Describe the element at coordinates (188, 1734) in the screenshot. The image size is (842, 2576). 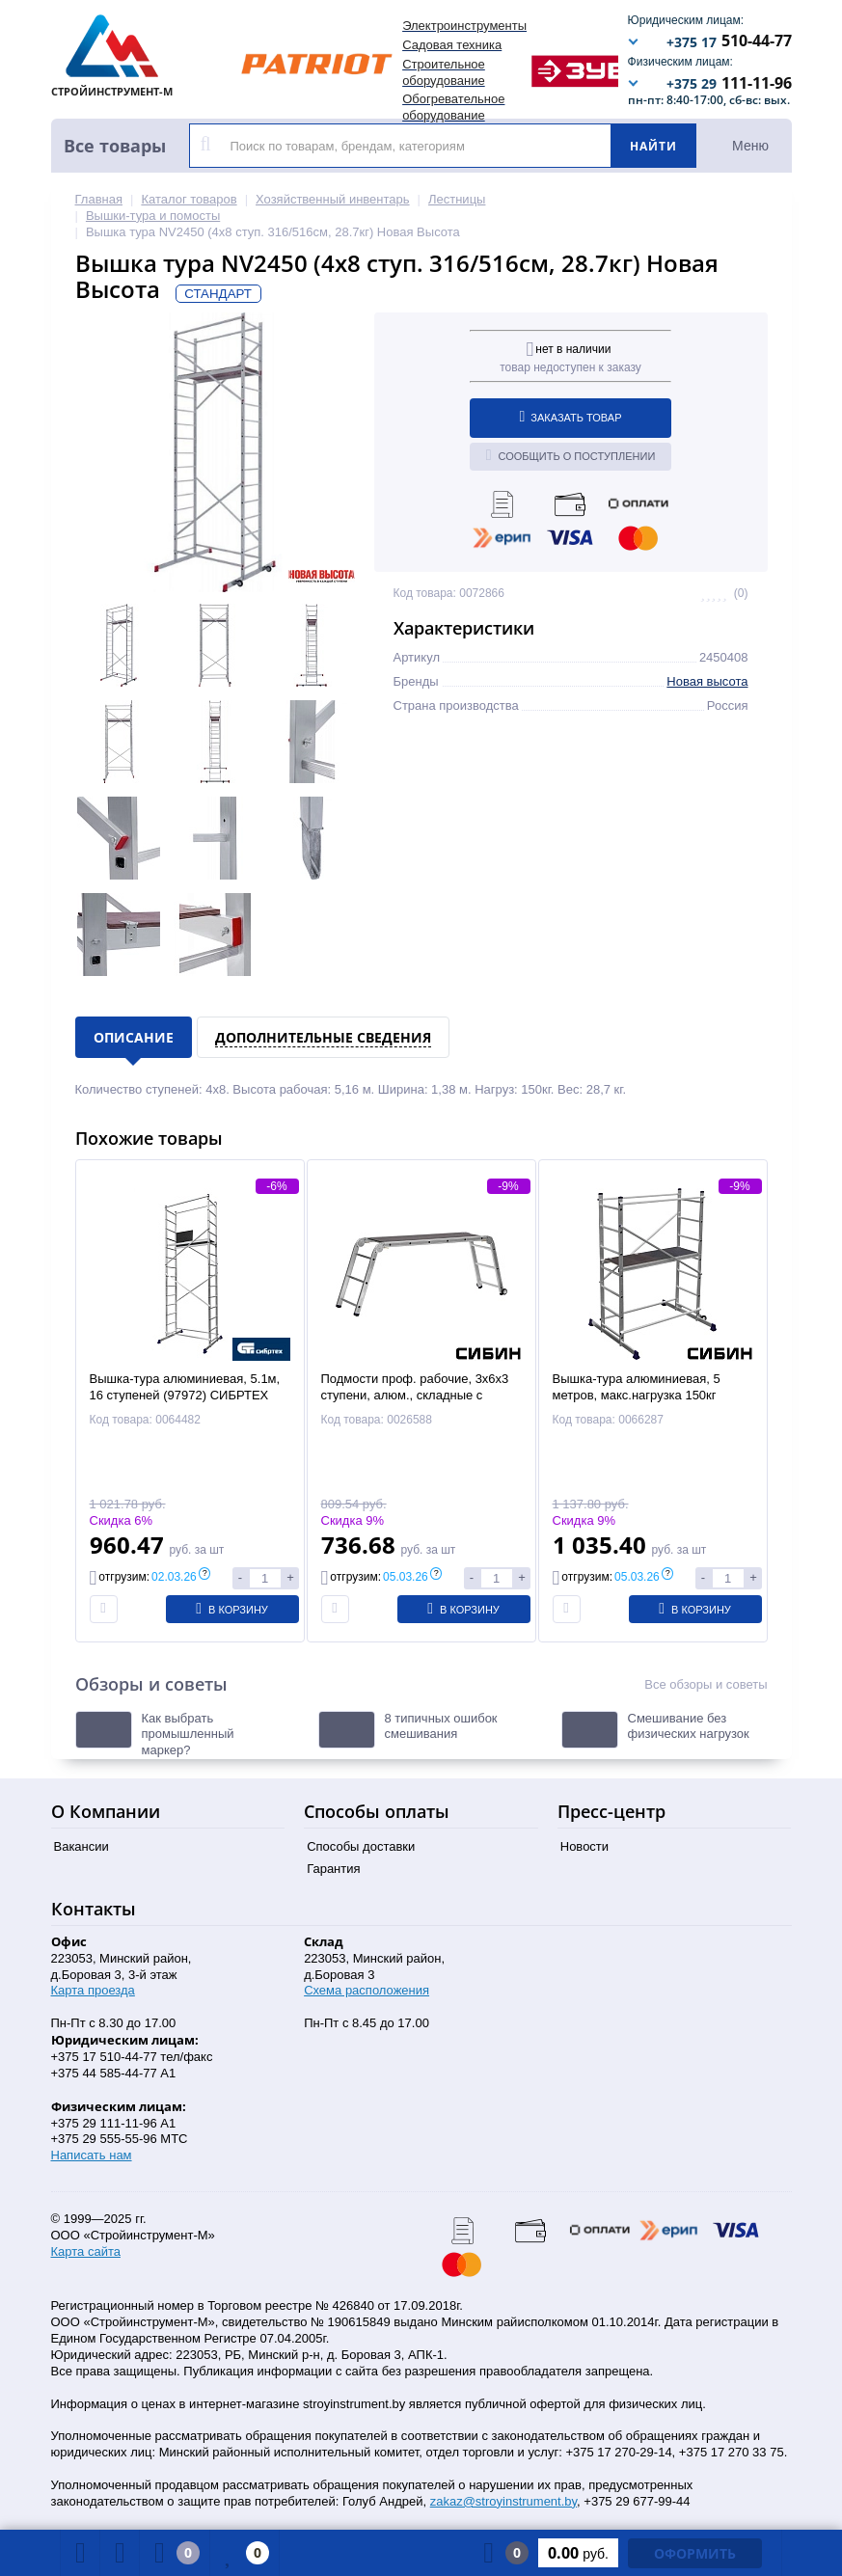
I see `Как выбрать промышленный маркер?` at that location.